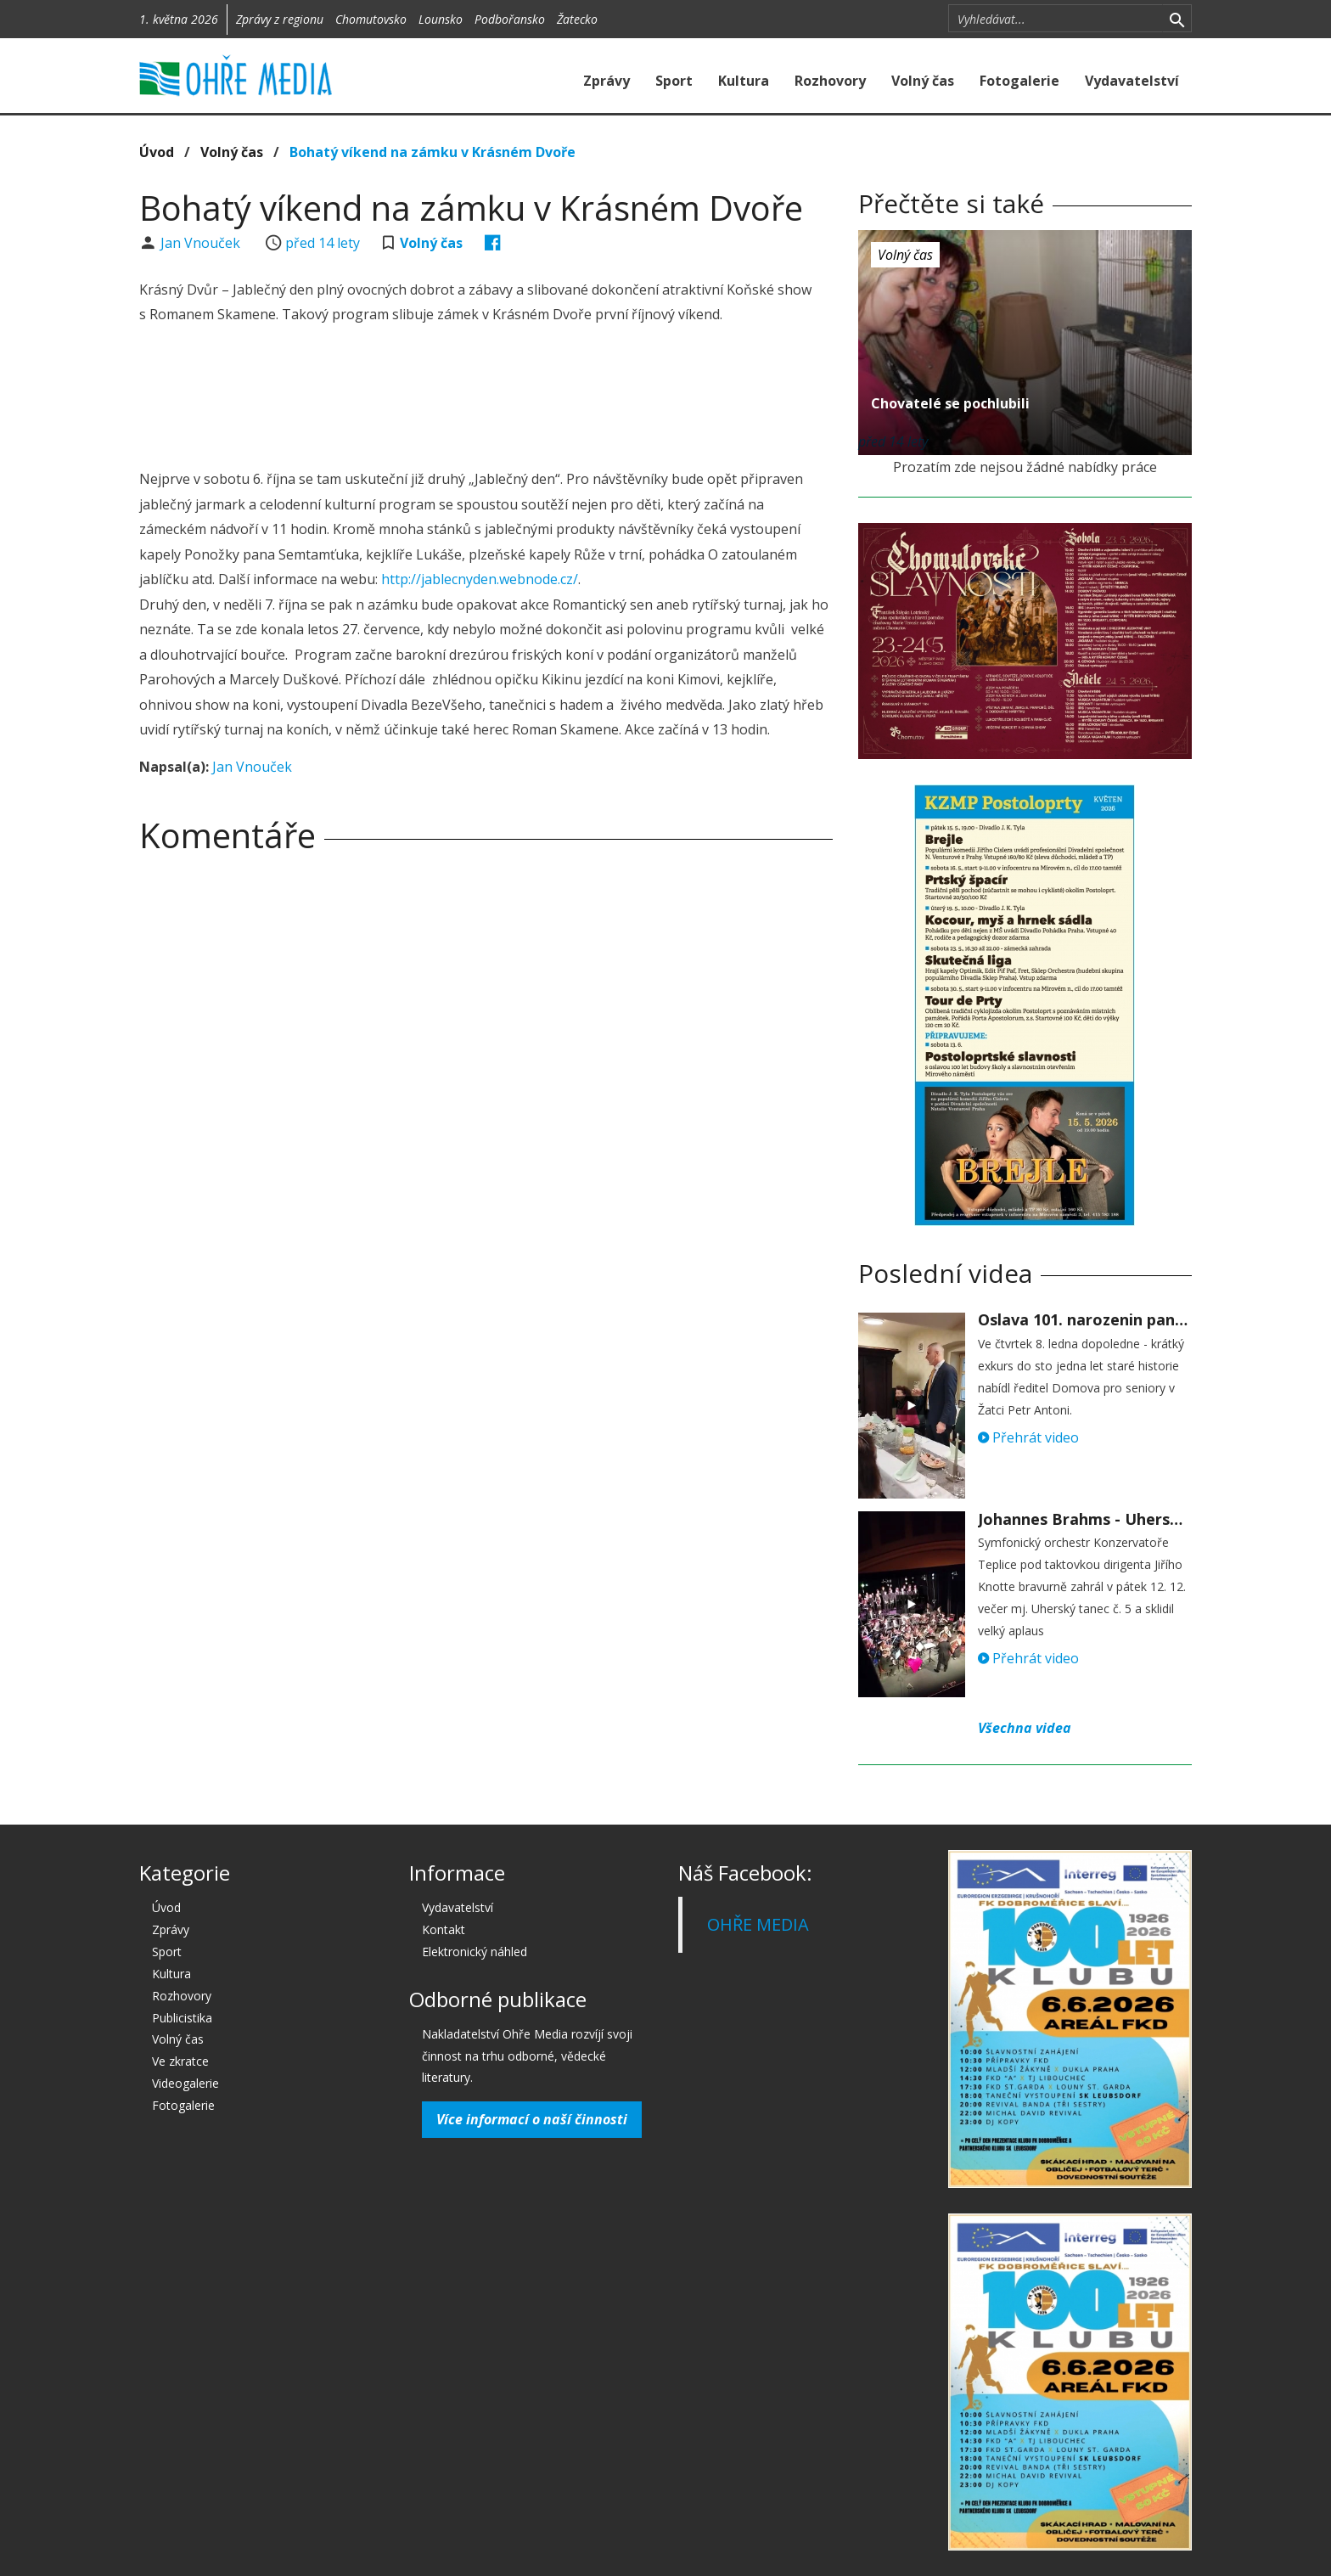 The height and width of the screenshot is (2576, 1331). Describe the element at coordinates (1028, 1437) in the screenshot. I see `Přehrát video` at that location.